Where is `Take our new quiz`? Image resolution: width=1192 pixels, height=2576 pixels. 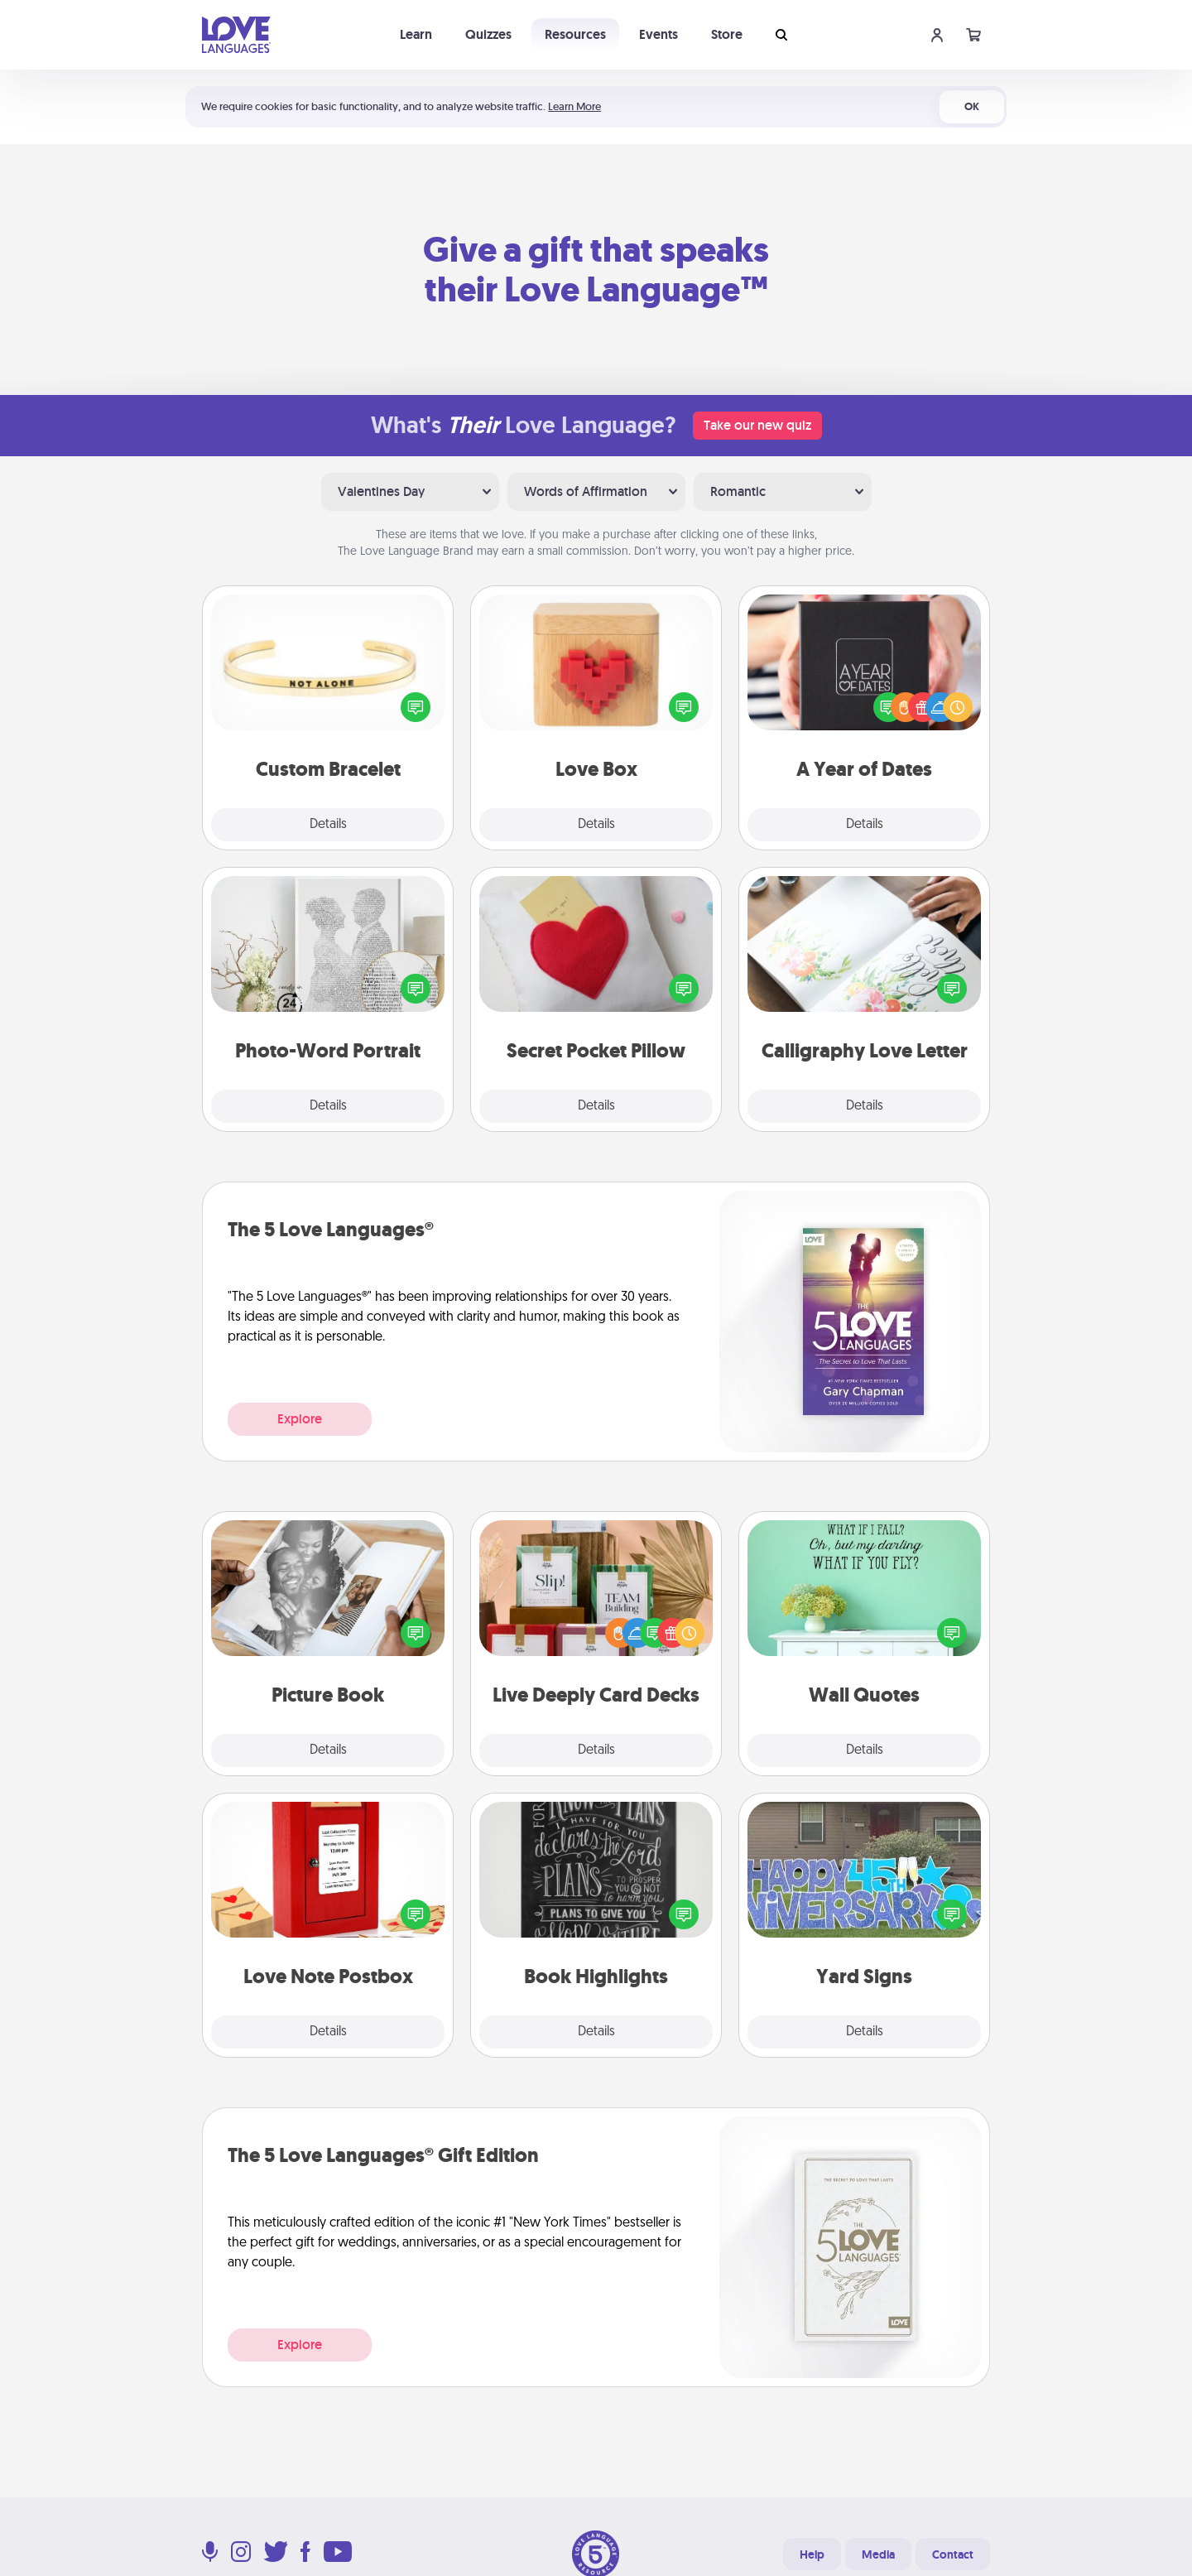 Take our new quiz is located at coordinates (757, 425).